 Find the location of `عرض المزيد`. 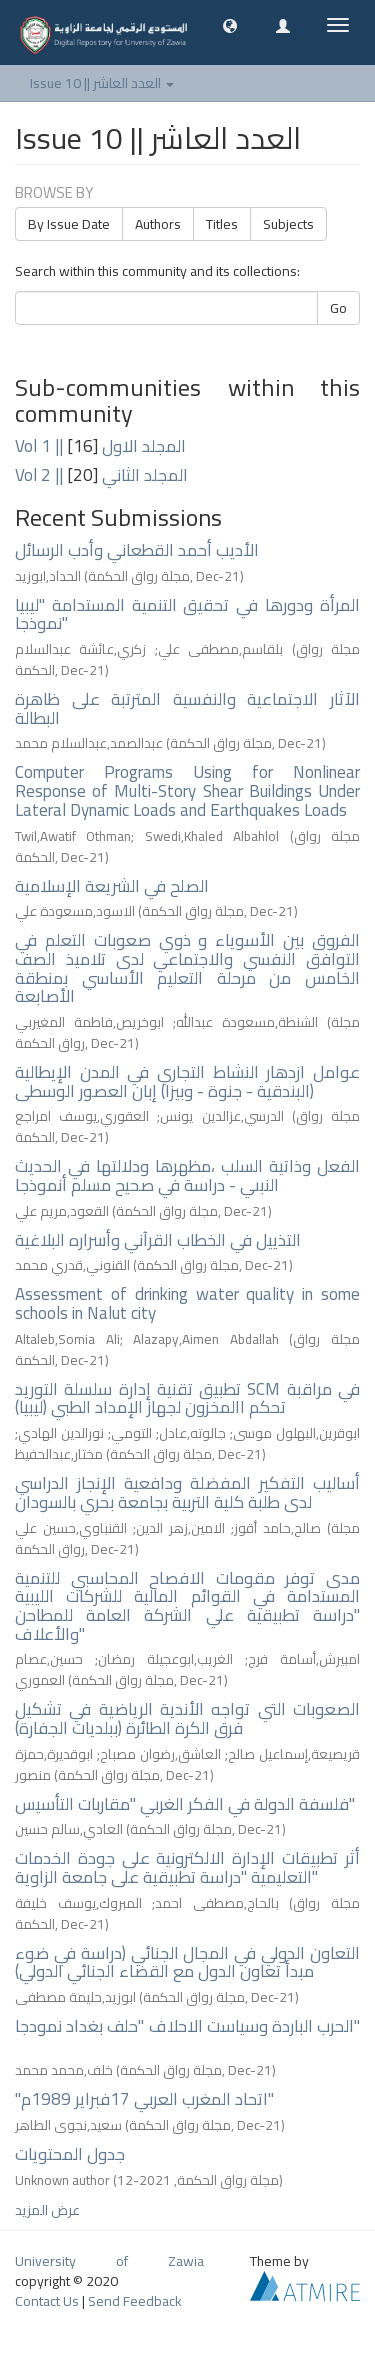

عرض المزيد is located at coordinates (47, 2210).